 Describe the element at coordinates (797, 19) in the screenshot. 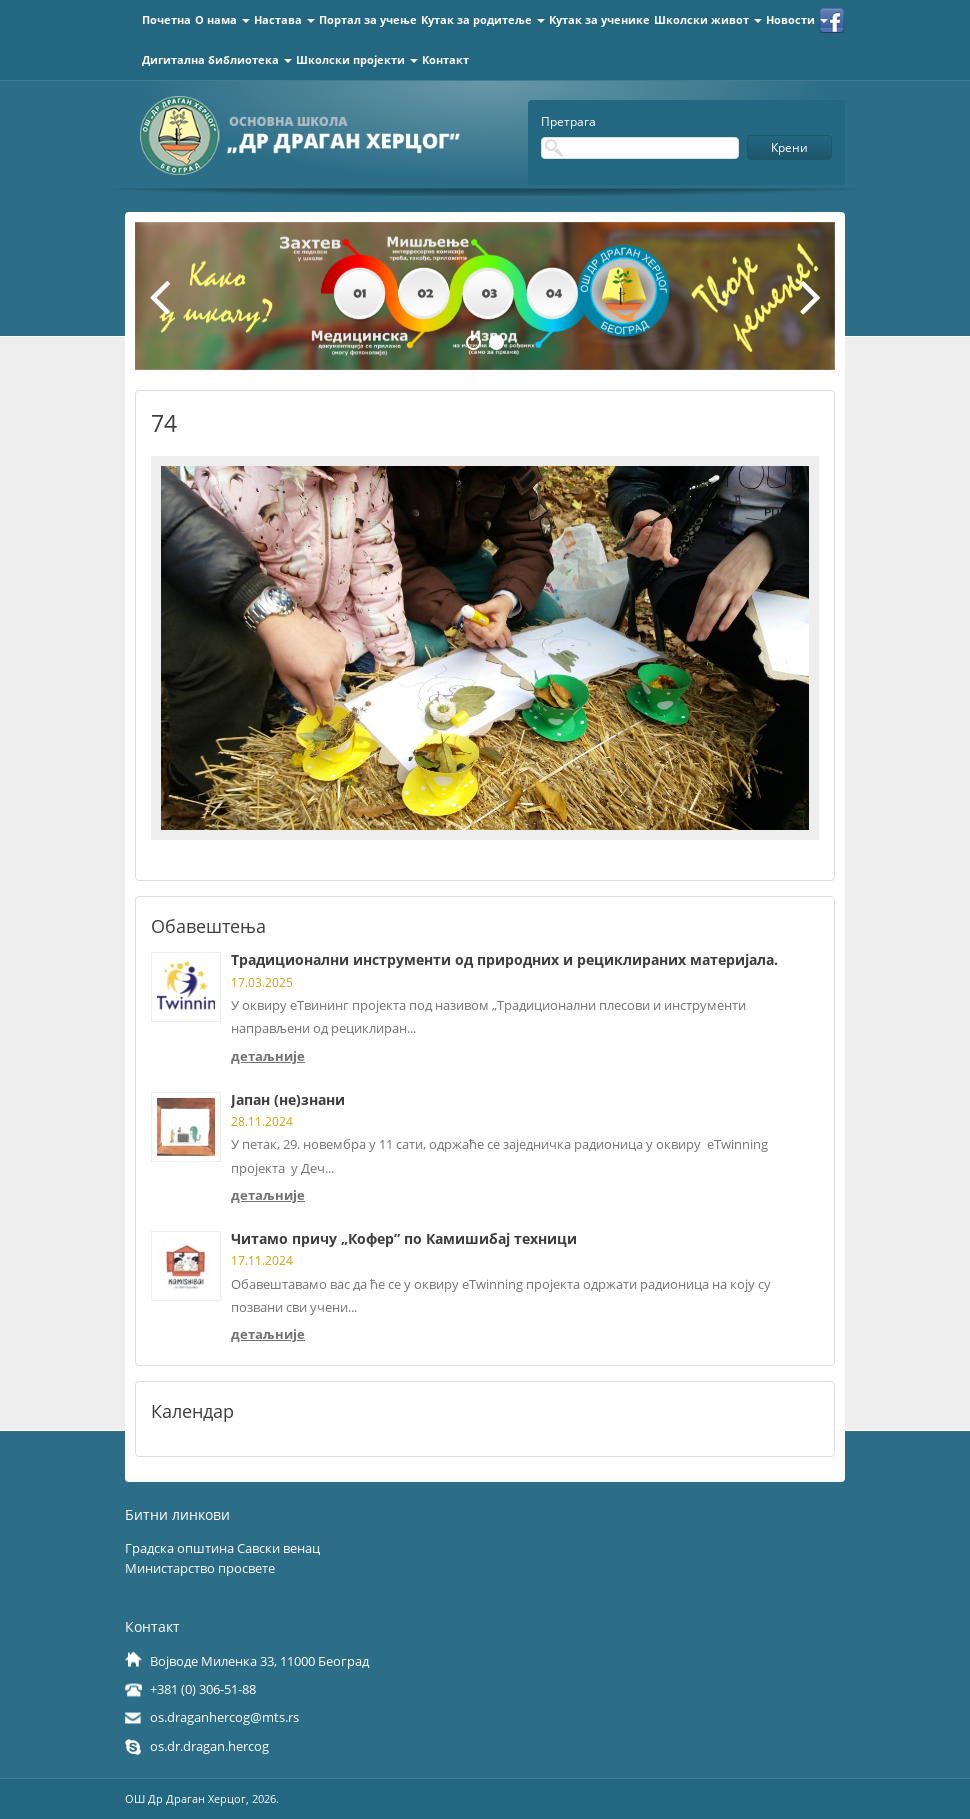

I see `Новости` at that location.